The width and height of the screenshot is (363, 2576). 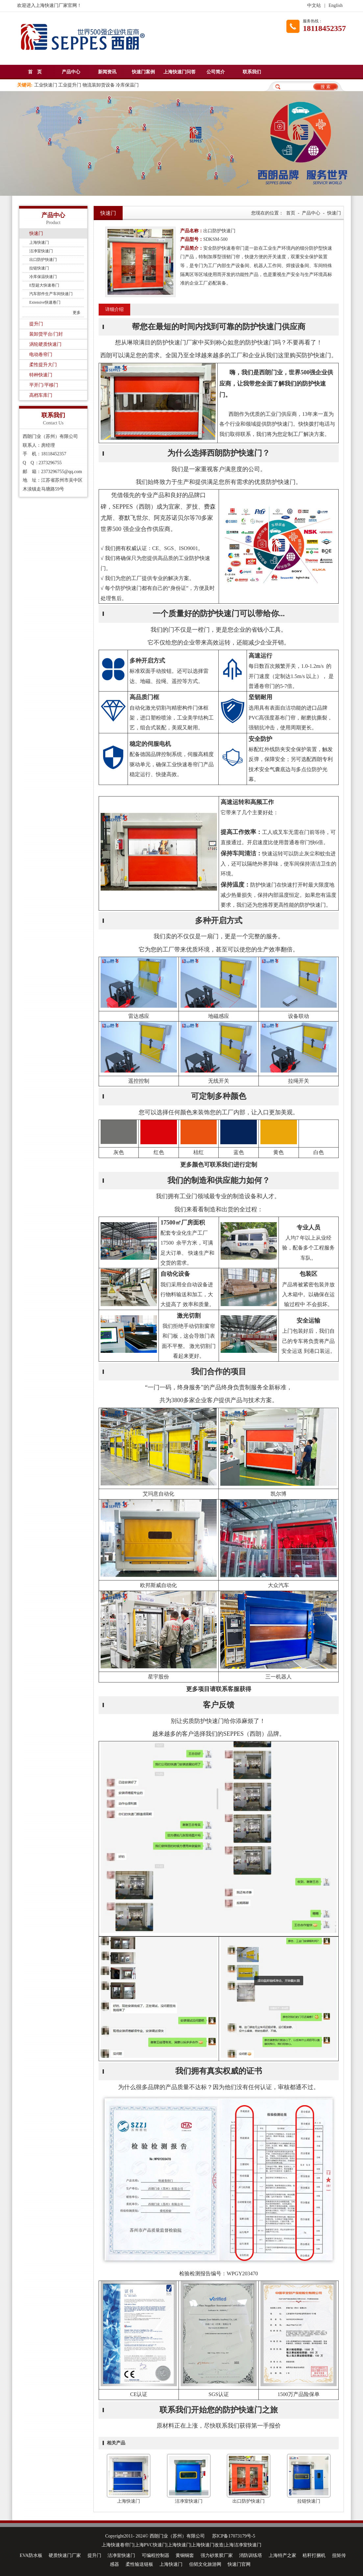 What do you see at coordinates (282, 2555) in the screenshot?
I see `上海特产之家` at bounding box center [282, 2555].